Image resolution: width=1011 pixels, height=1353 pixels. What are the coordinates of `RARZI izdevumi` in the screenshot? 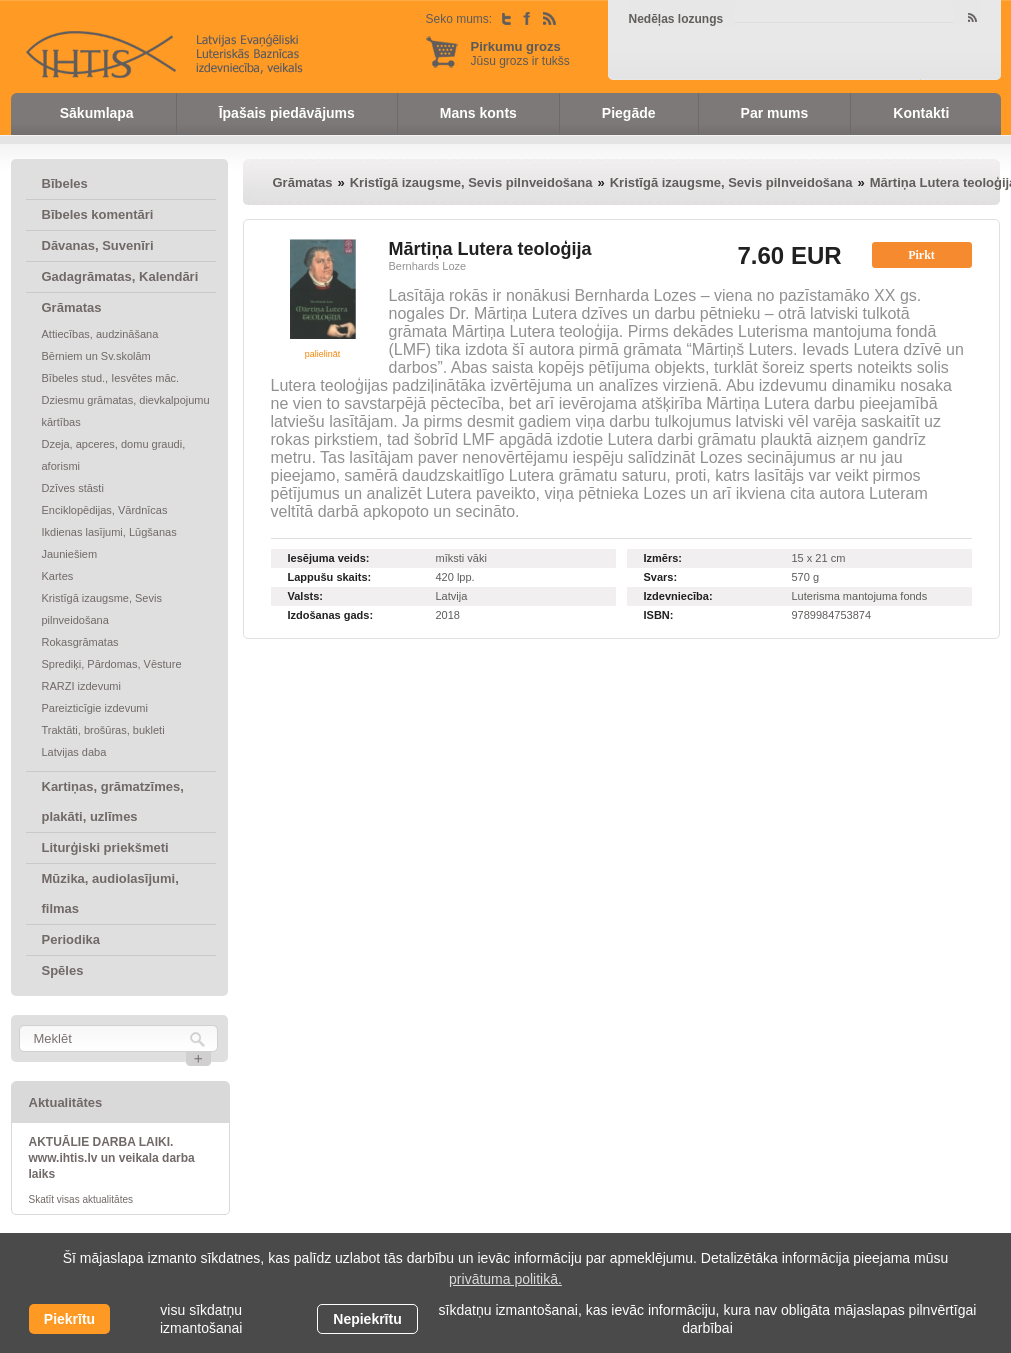 It's located at (81, 686).